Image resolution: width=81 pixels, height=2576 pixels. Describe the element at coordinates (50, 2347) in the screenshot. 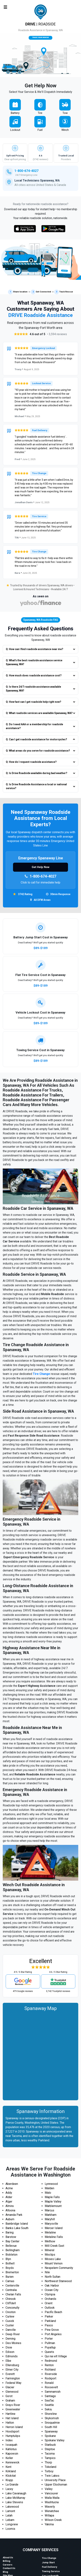

I see `Puyallup` at that location.